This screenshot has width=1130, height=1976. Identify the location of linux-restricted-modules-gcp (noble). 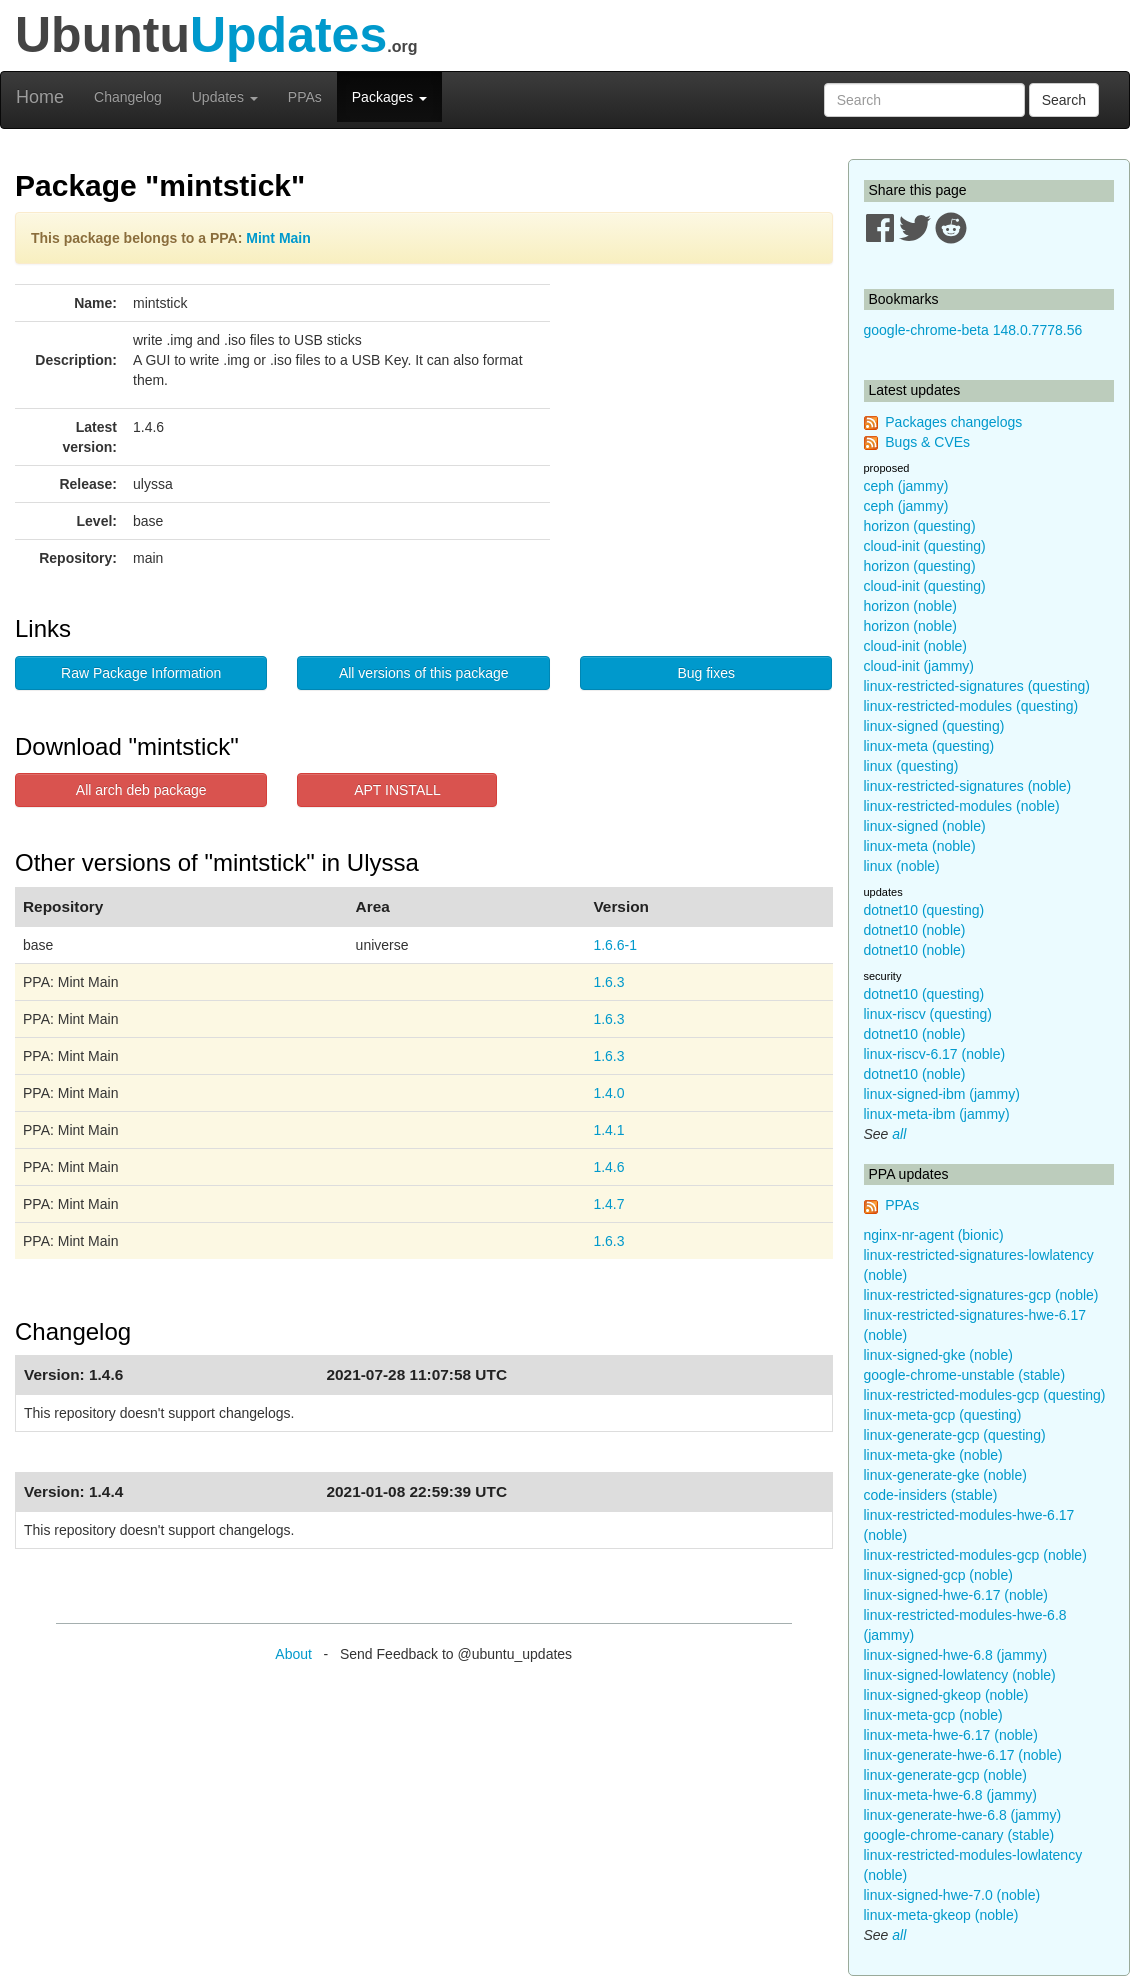
(975, 1555).